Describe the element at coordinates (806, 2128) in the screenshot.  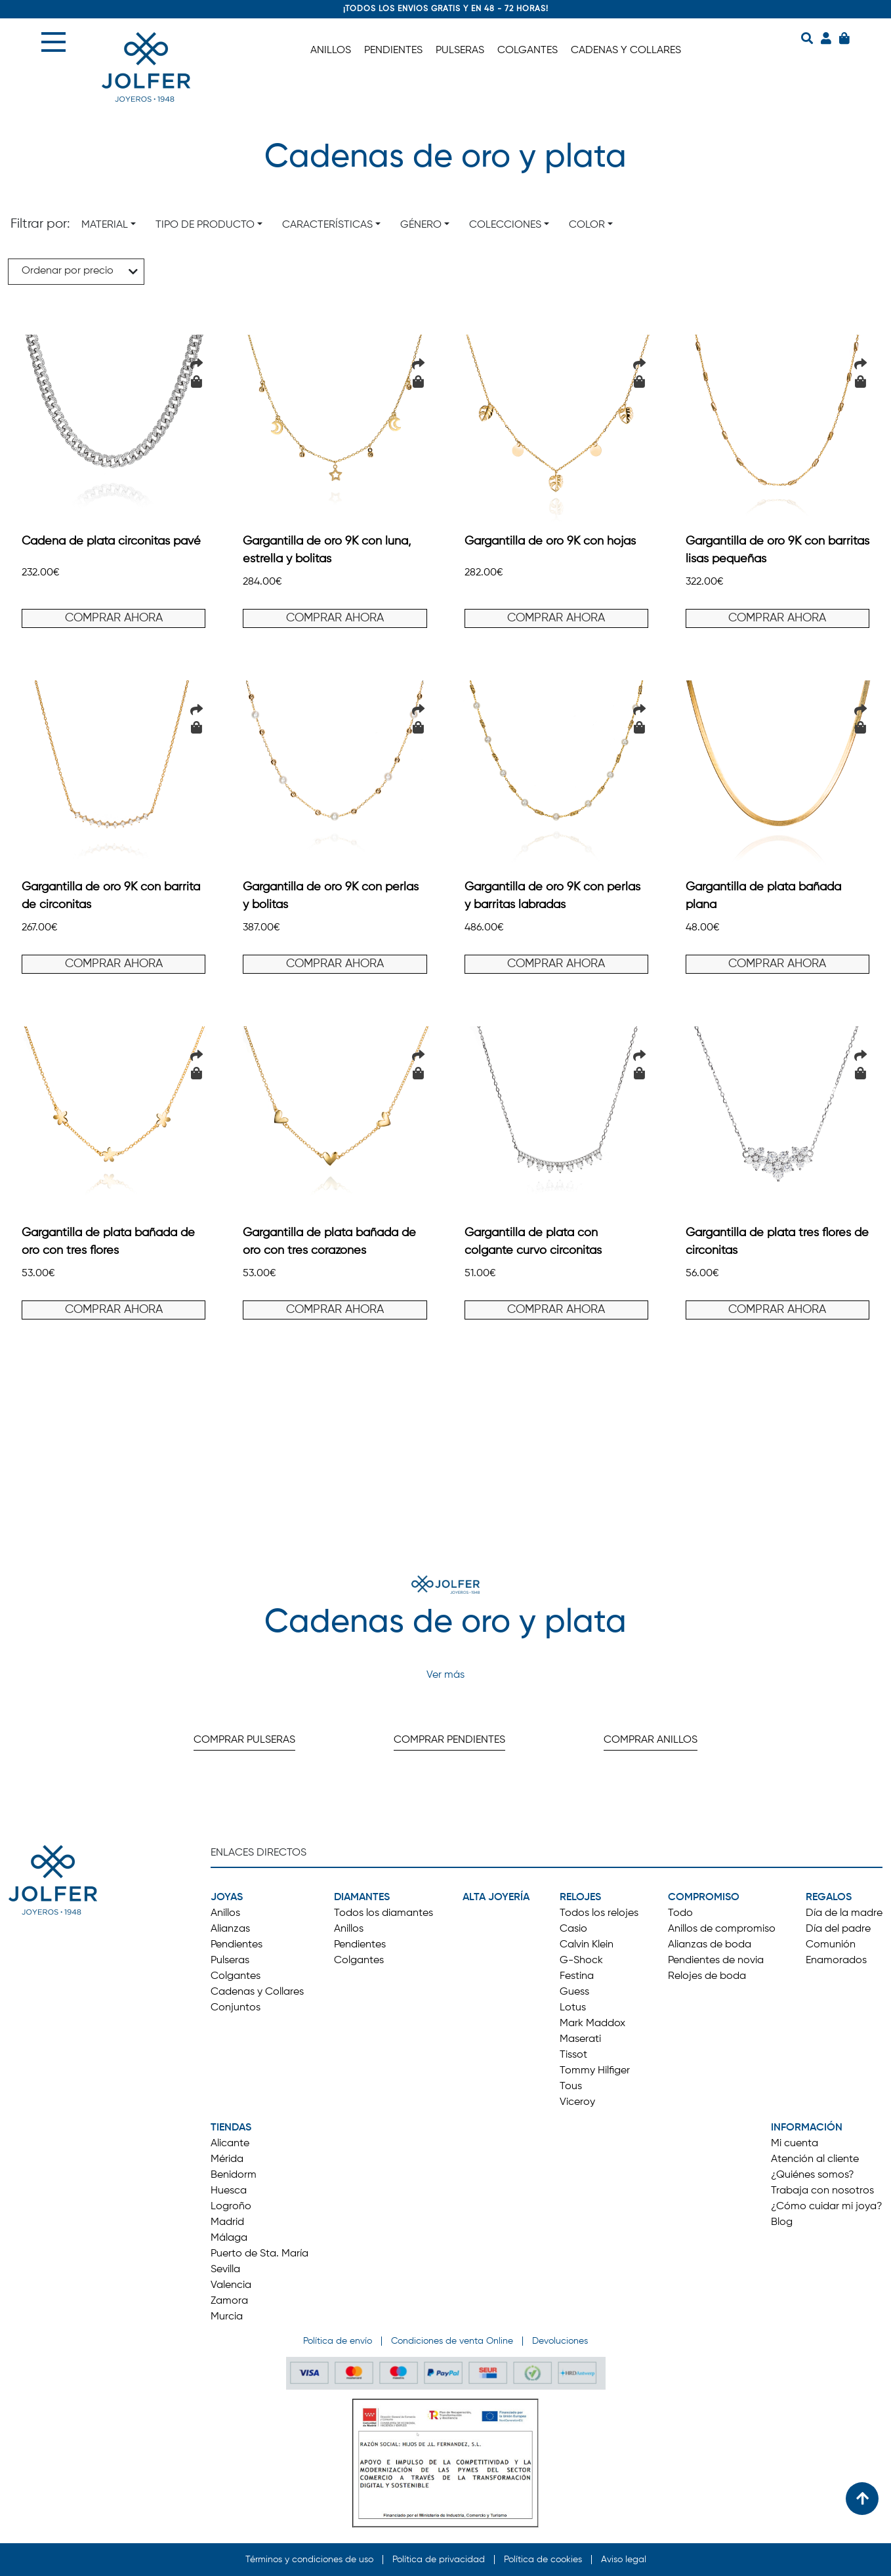
I see `INFORMACIÓN` at that location.